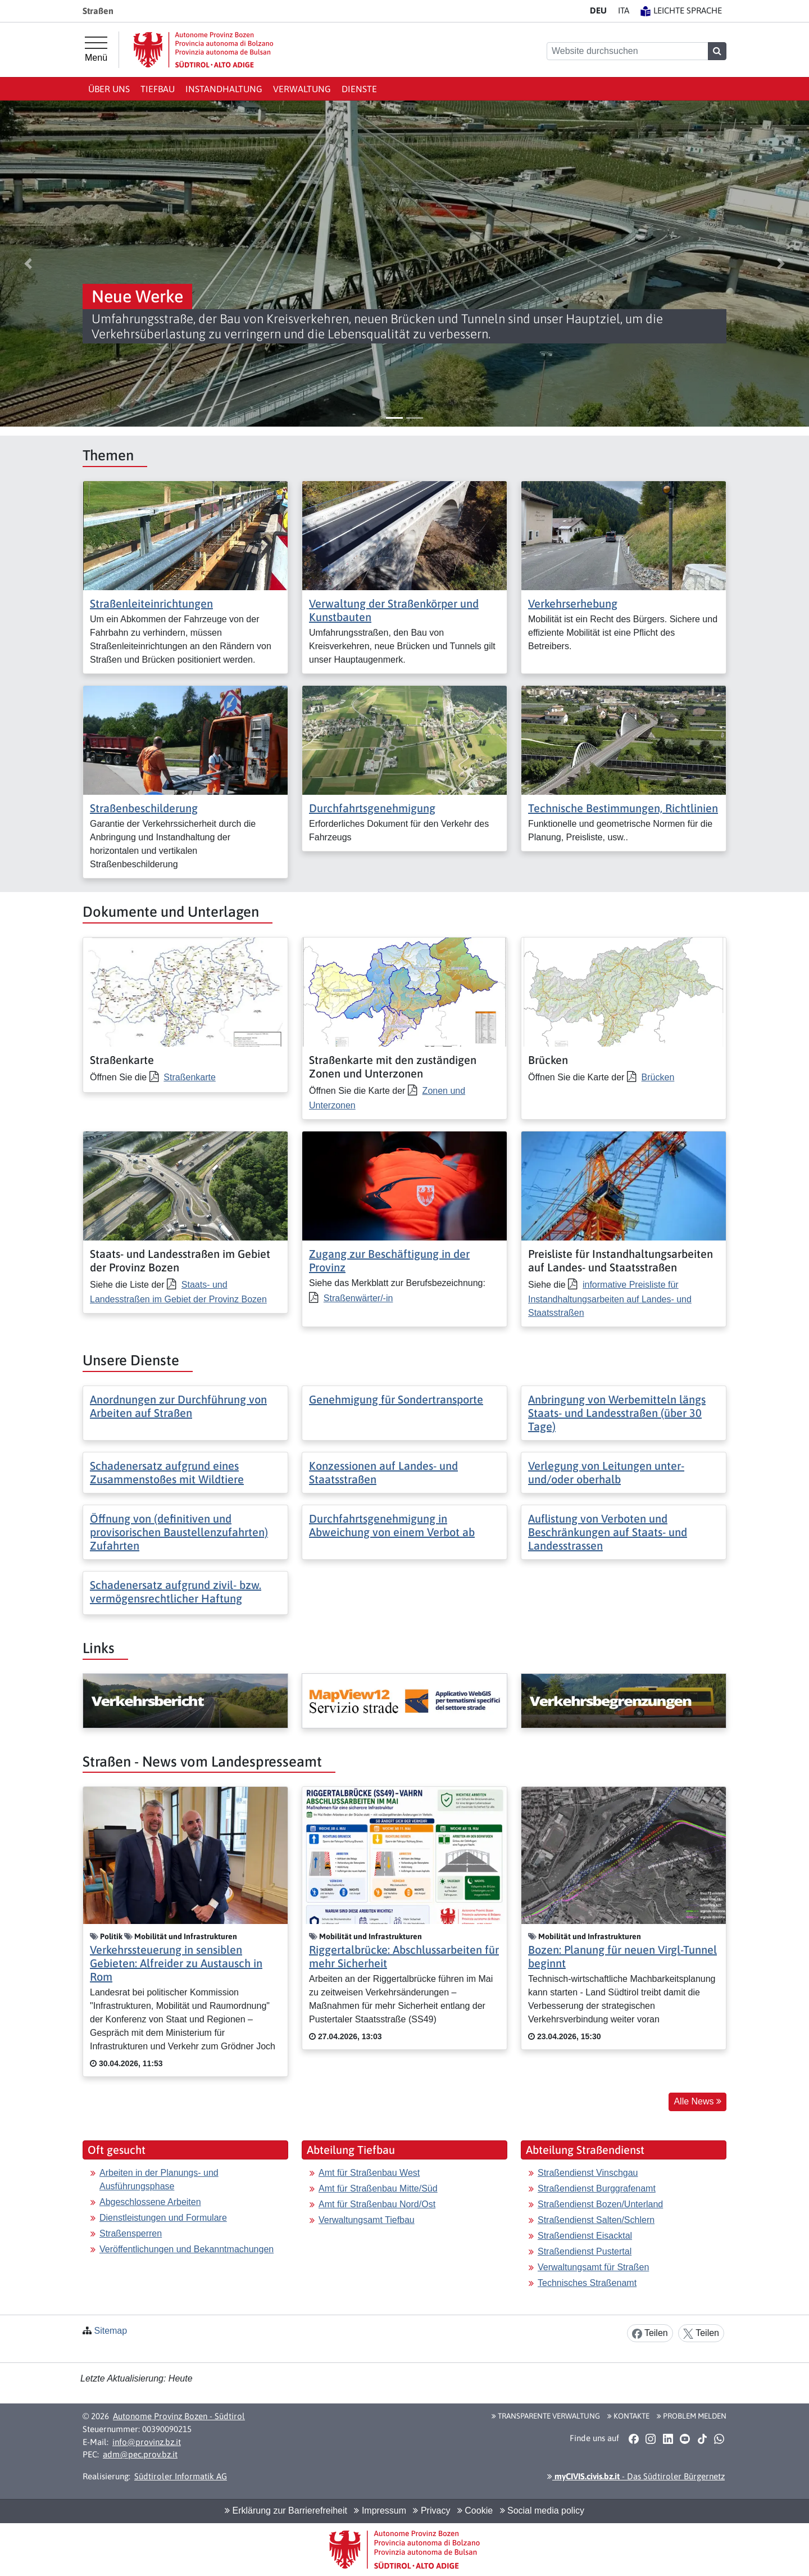  I want to click on Privacy, so click(431, 2510).